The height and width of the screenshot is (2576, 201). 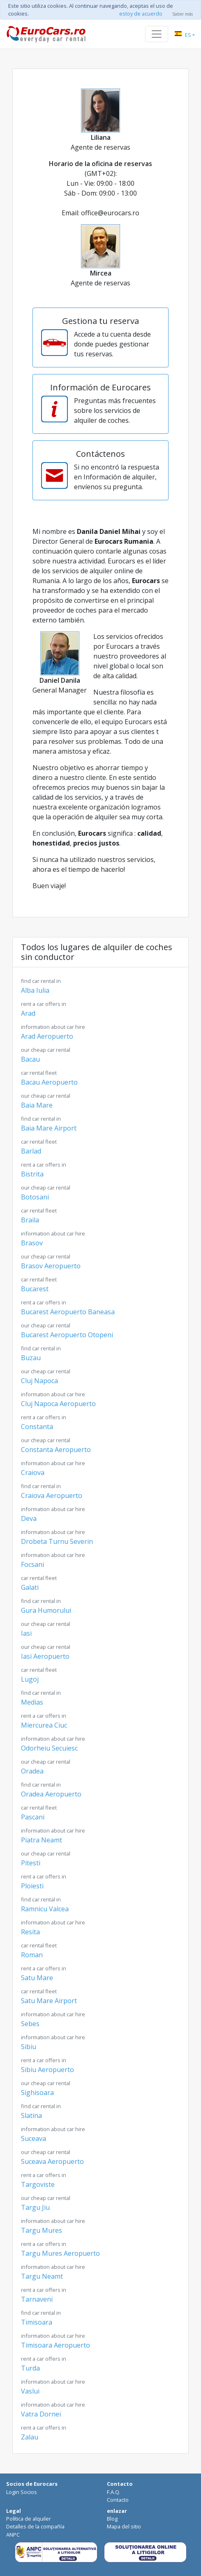 What do you see at coordinates (43, 1973) in the screenshot?
I see `Satu Mare` at bounding box center [43, 1973].